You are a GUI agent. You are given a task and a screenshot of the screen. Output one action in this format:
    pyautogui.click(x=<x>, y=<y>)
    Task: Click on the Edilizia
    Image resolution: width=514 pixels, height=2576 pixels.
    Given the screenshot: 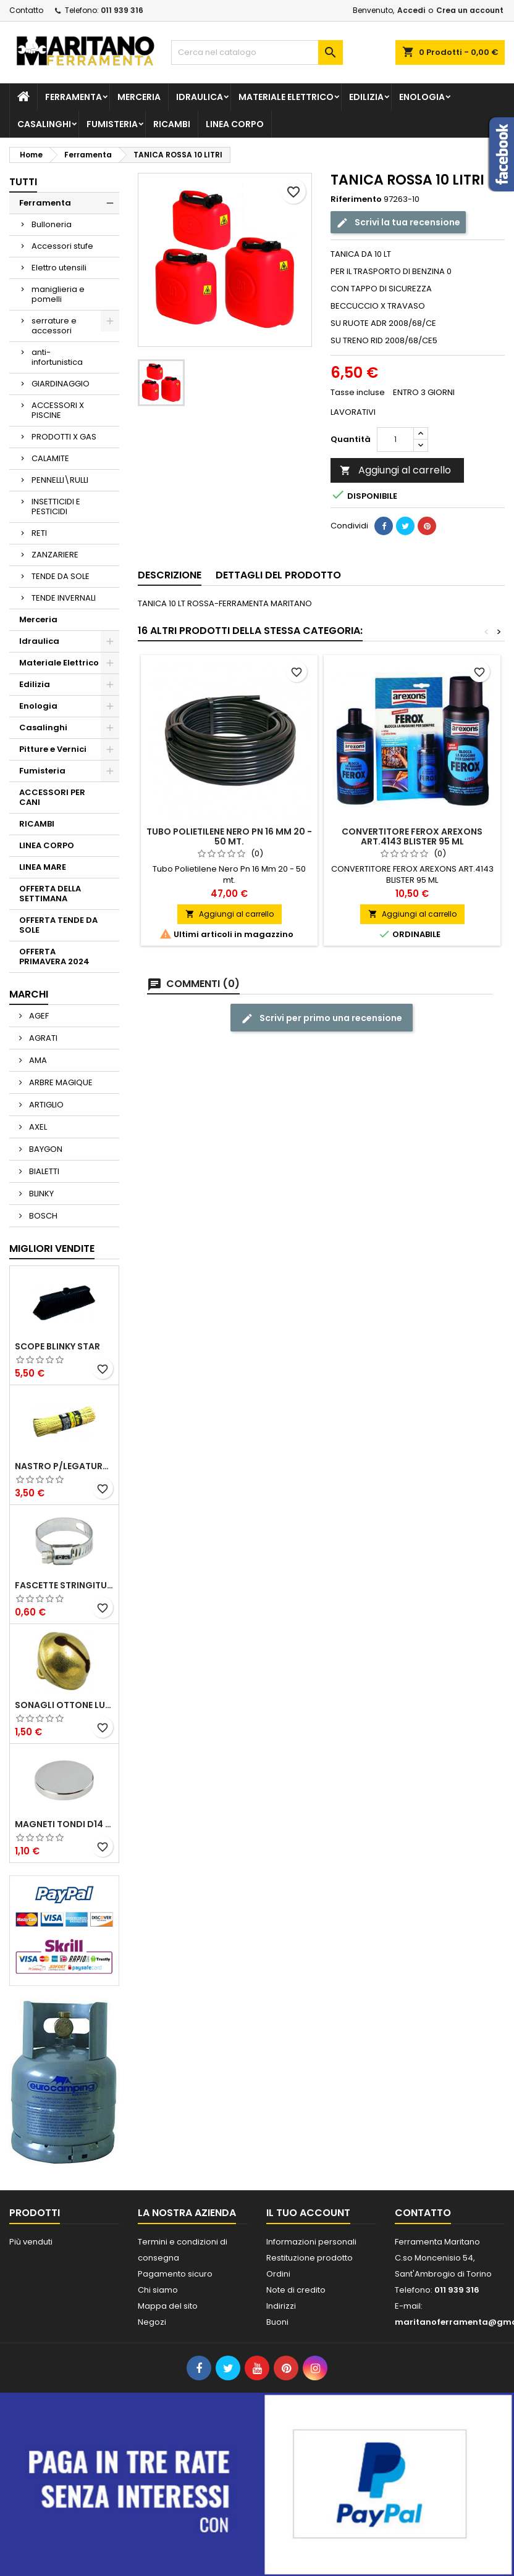 What is the action you would take?
    pyautogui.click(x=366, y=97)
    